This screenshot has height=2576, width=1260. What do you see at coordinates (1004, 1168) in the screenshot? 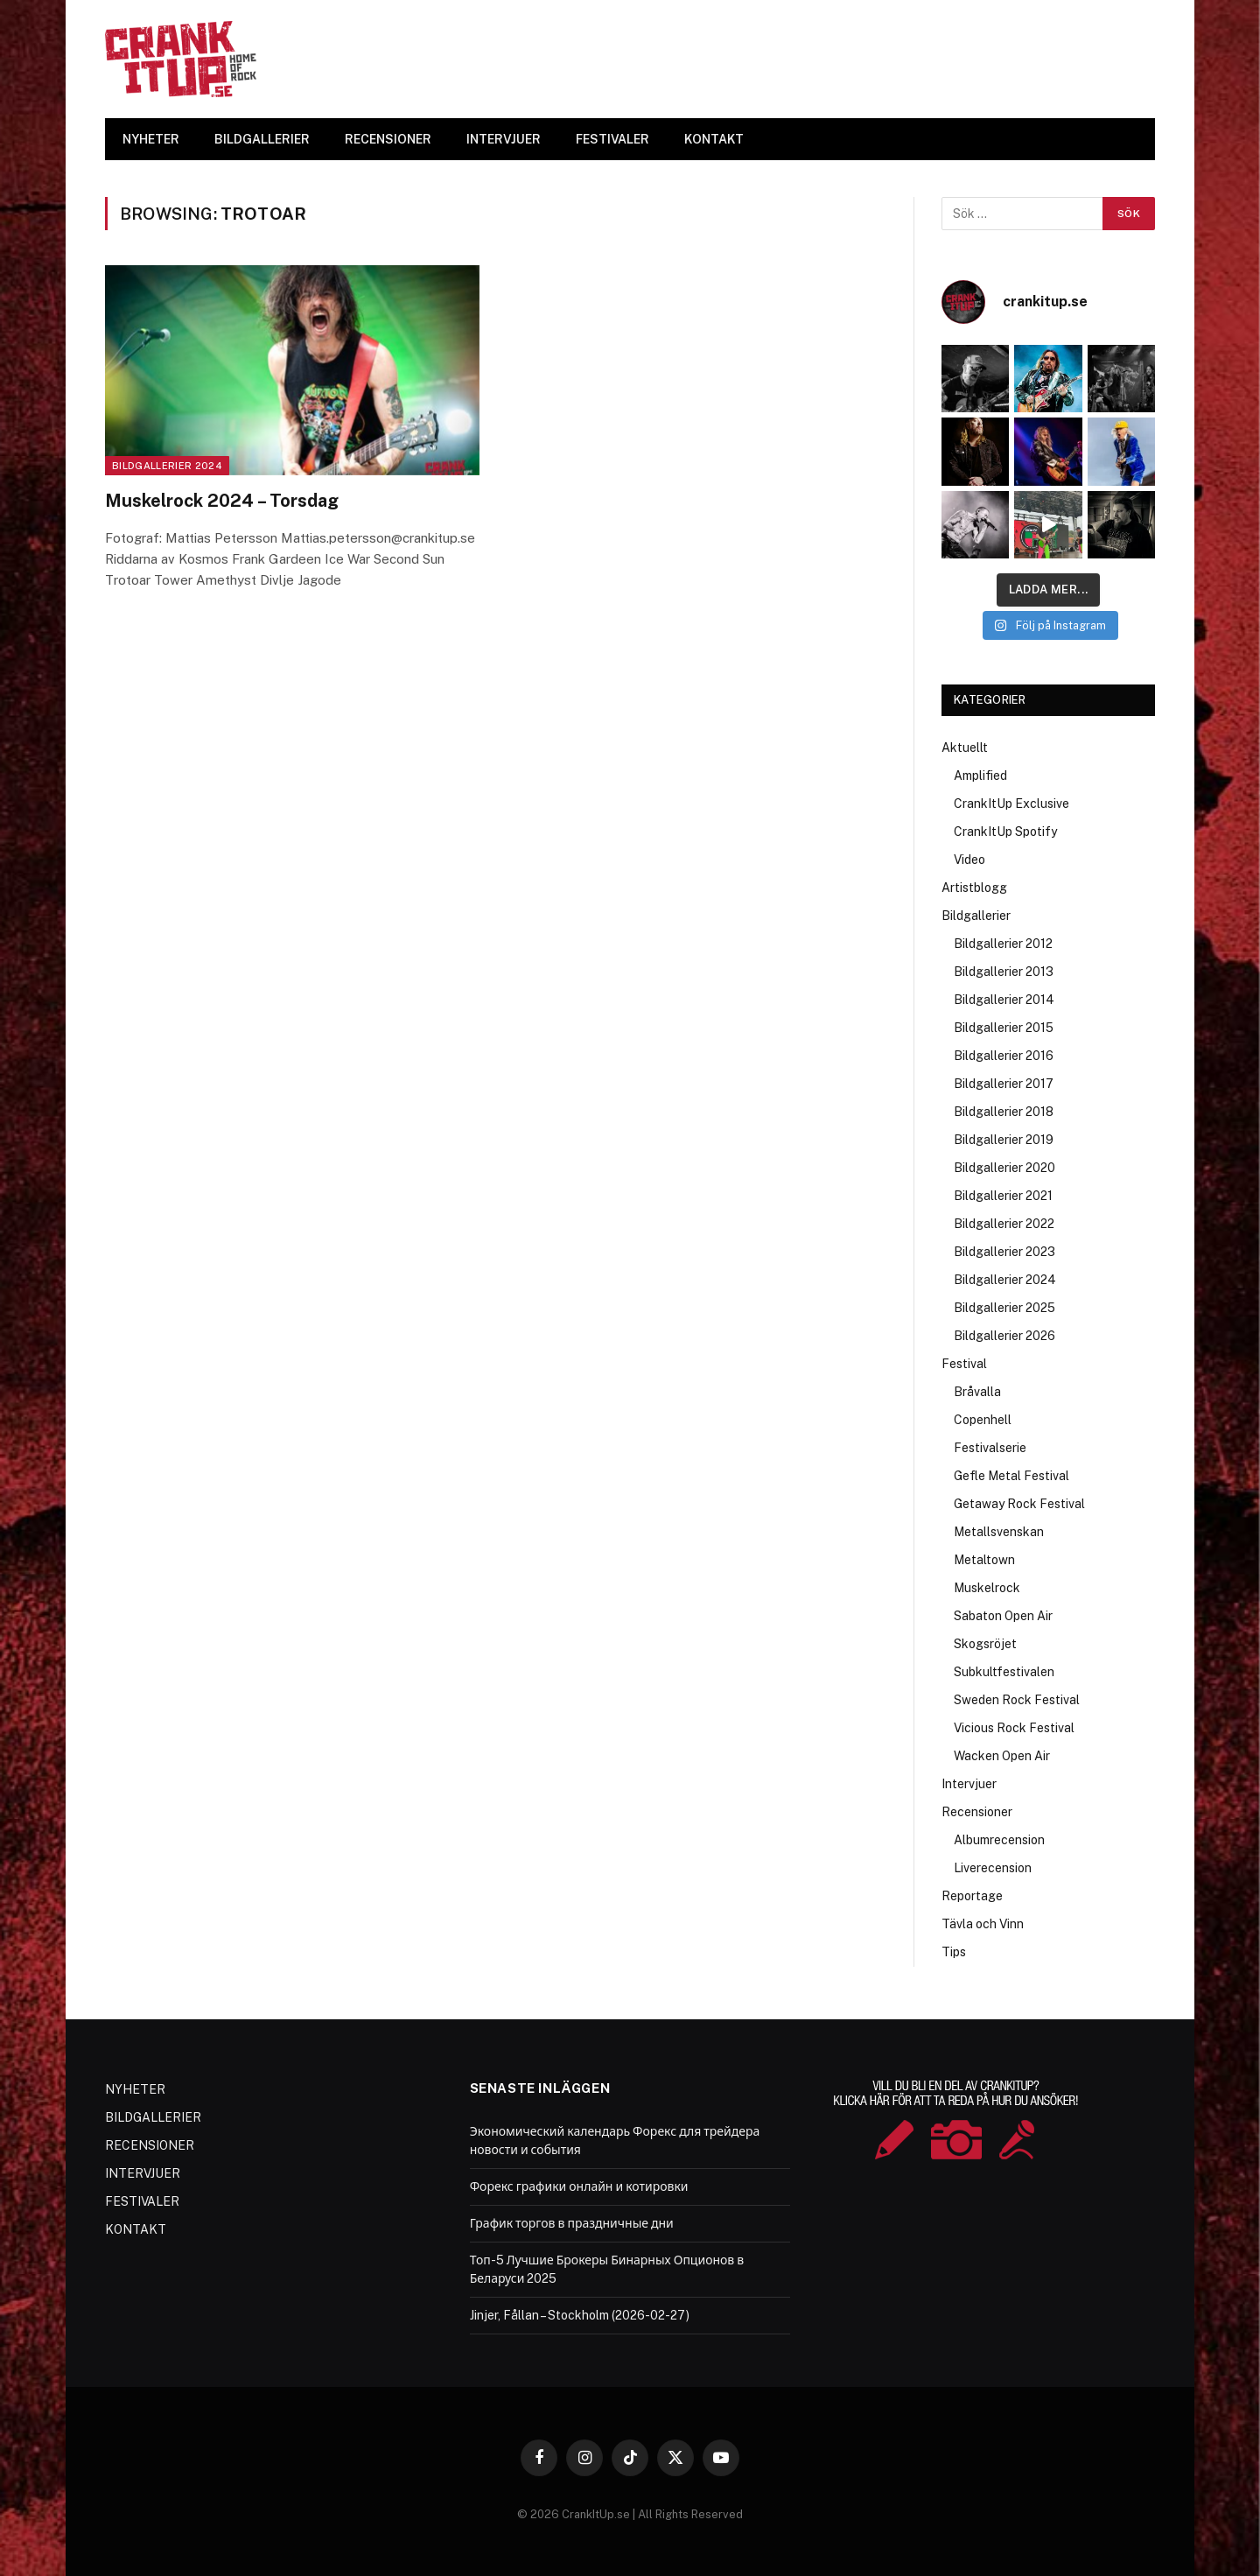
I see `Bildgallerier 2020` at bounding box center [1004, 1168].